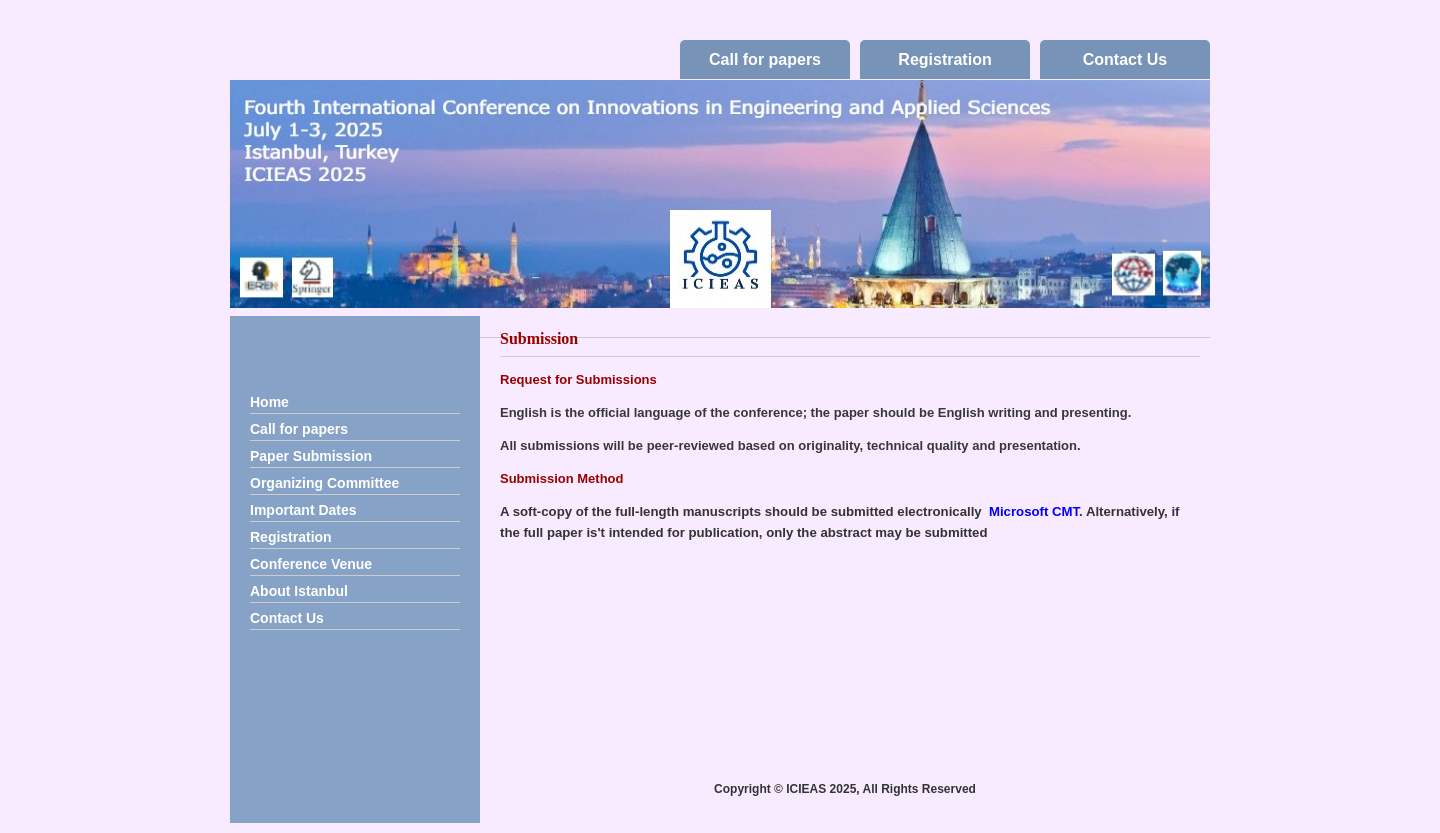 Image resolution: width=1440 pixels, height=833 pixels. Describe the element at coordinates (299, 591) in the screenshot. I see `About Istanbul` at that location.